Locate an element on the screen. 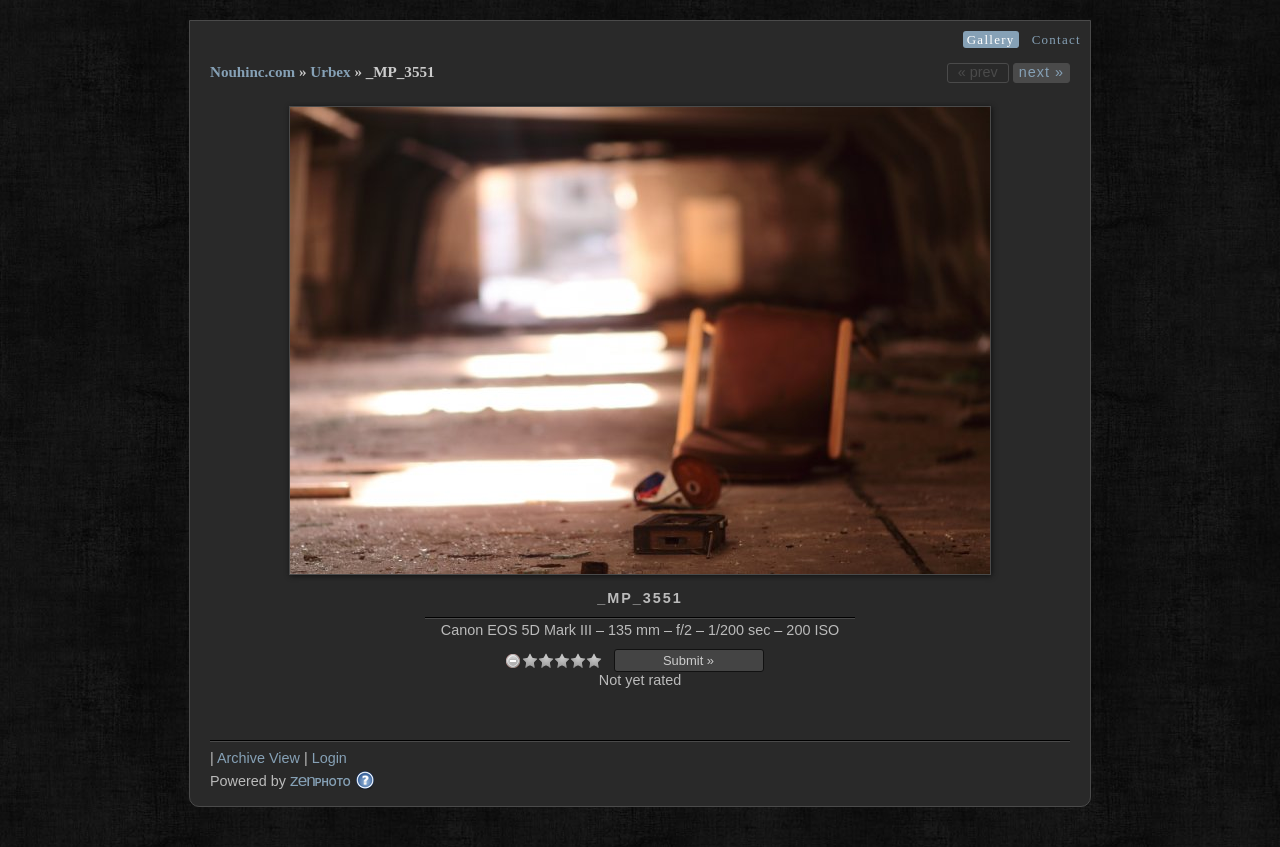 Image resolution: width=1280 pixels, height=847 pixels. undefined is located at coordinates (513, 660).